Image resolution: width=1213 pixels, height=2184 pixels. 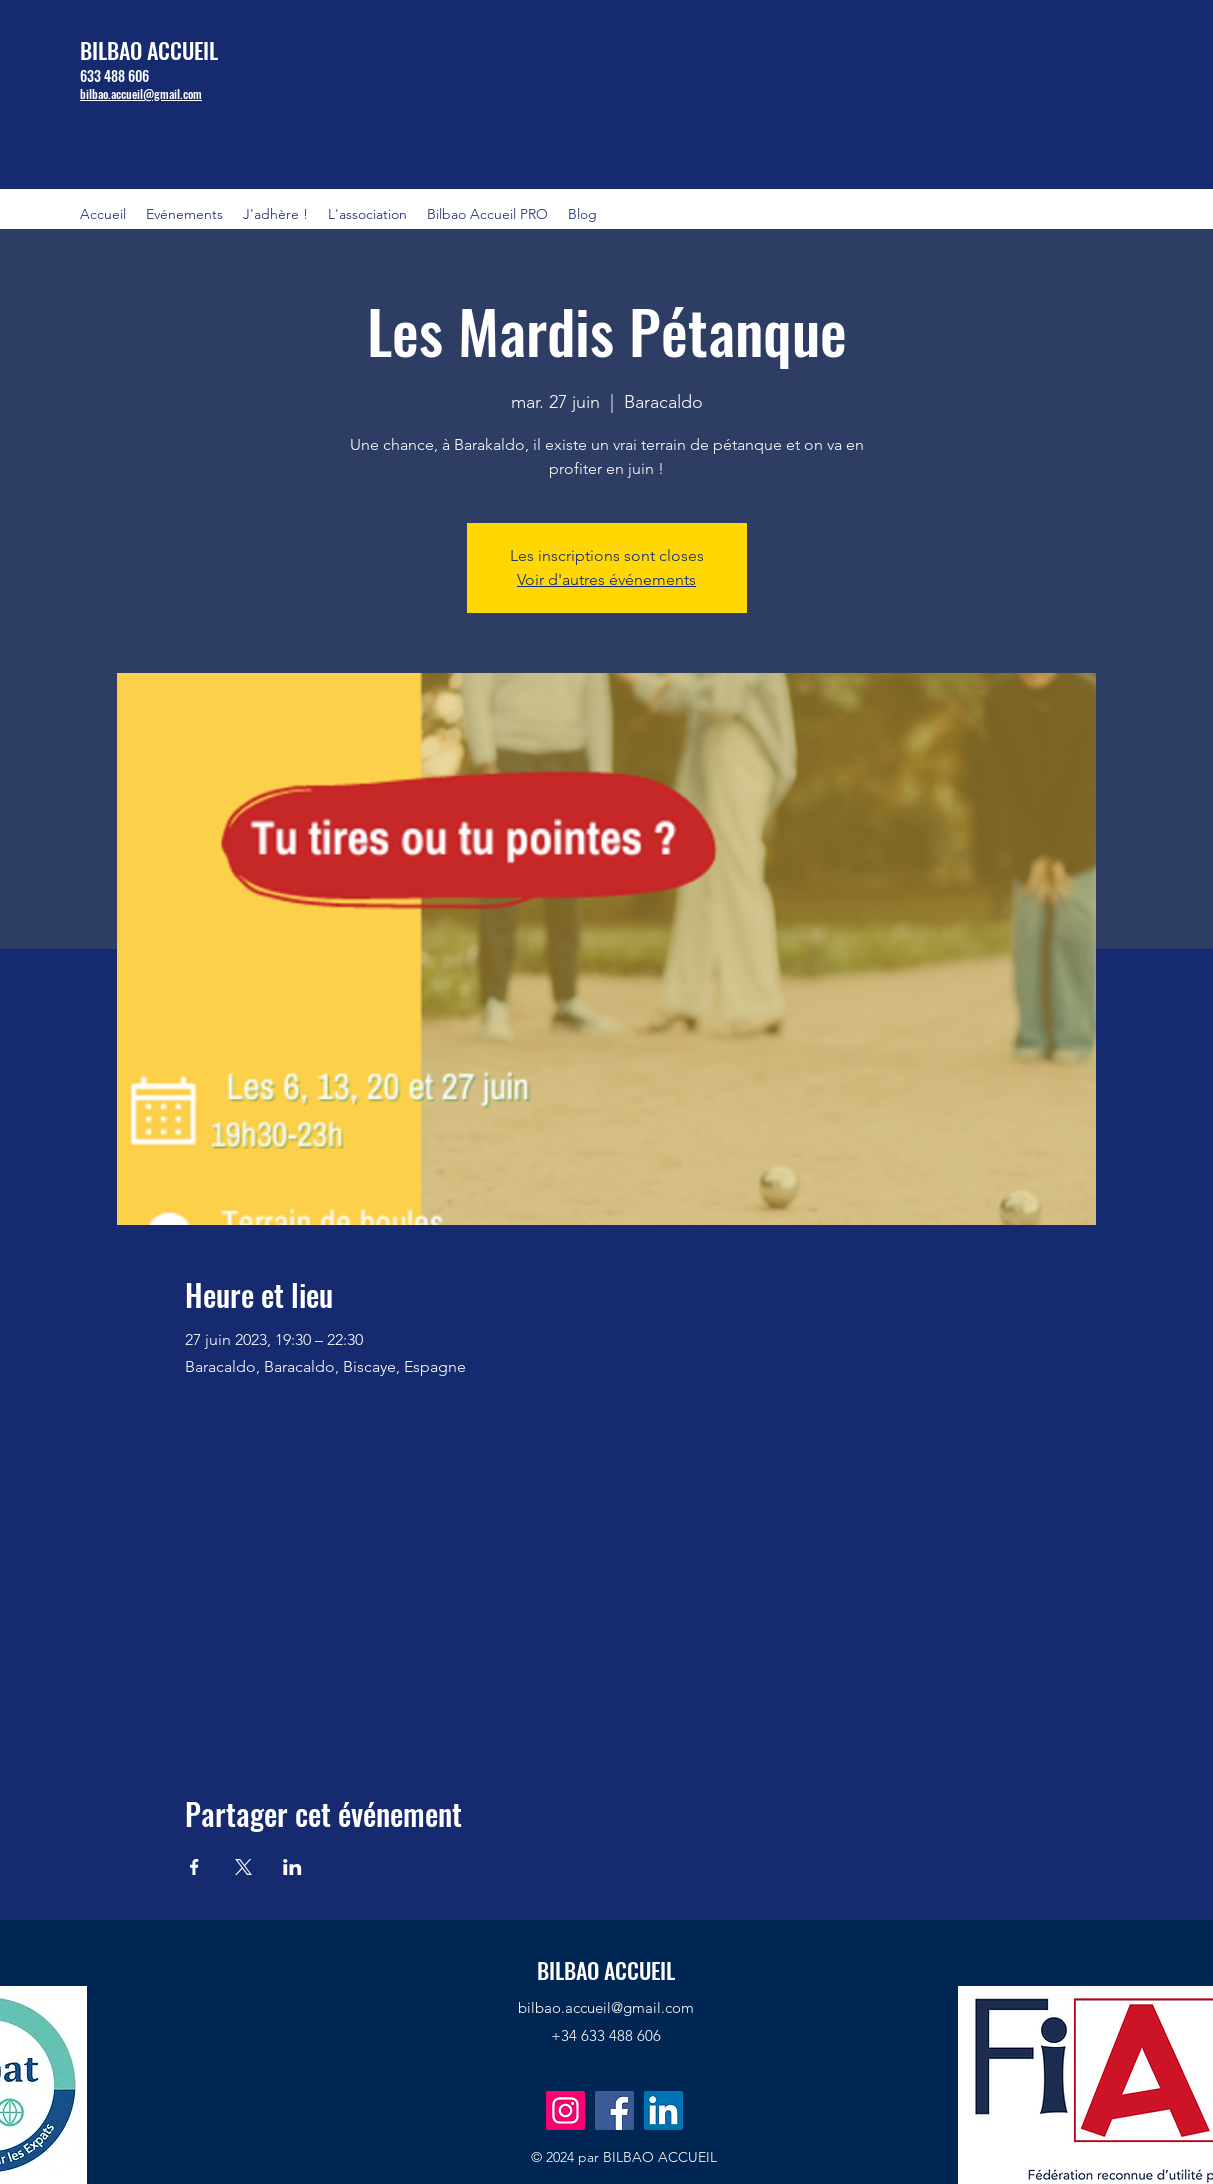 What do you see at coordinates (565, 2110) in the screenshot?
I see `[Instagram]` at bounding box center [565, 2110].